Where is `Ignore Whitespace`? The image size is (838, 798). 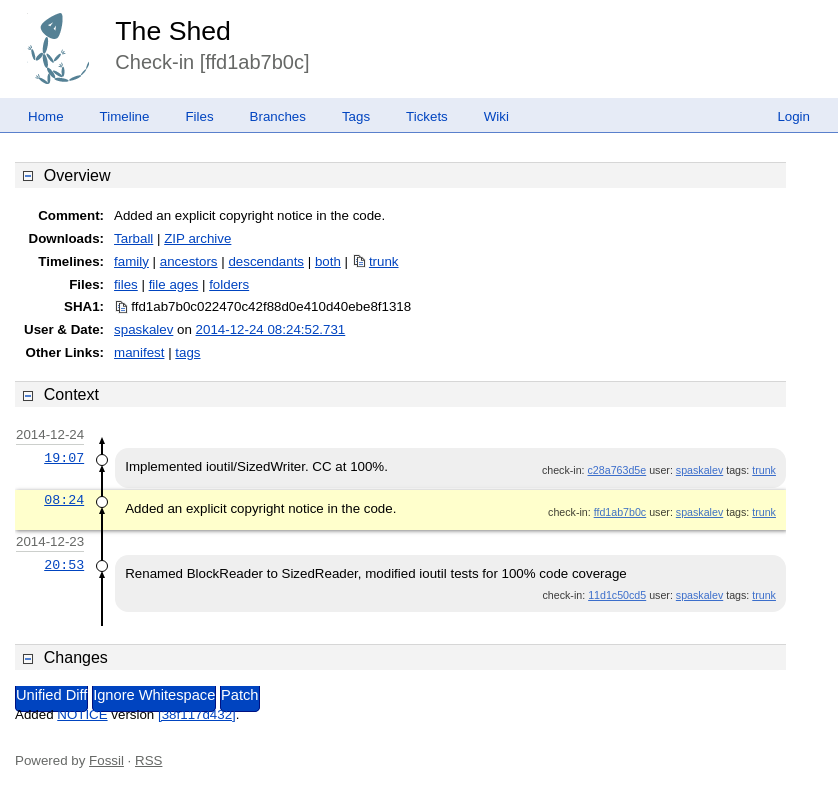 Ignore Whitespace is located at coordinates (154, 695).